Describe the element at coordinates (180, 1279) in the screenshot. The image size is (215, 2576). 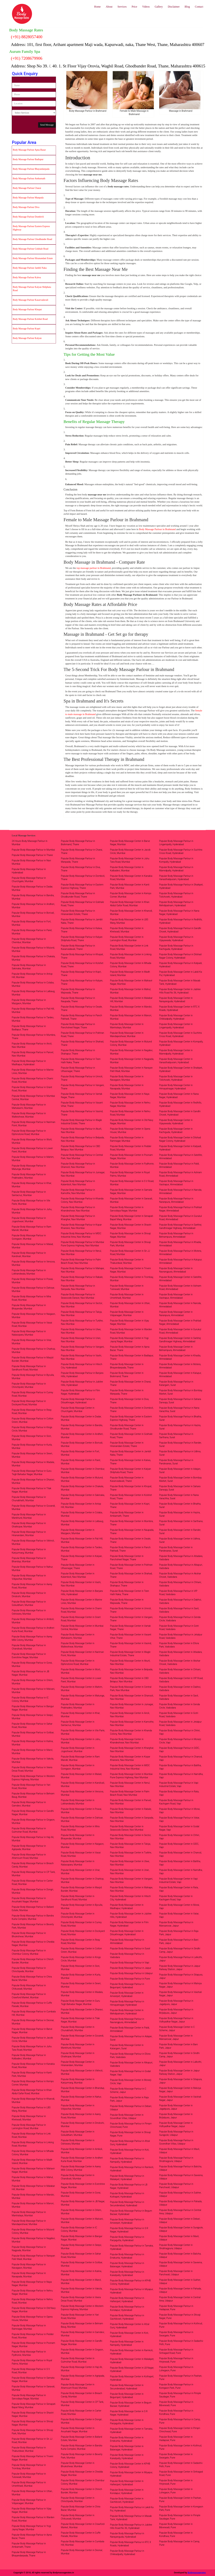
I see `Popular Body Massage Center in Satellite, Ahmedabad` at that location.